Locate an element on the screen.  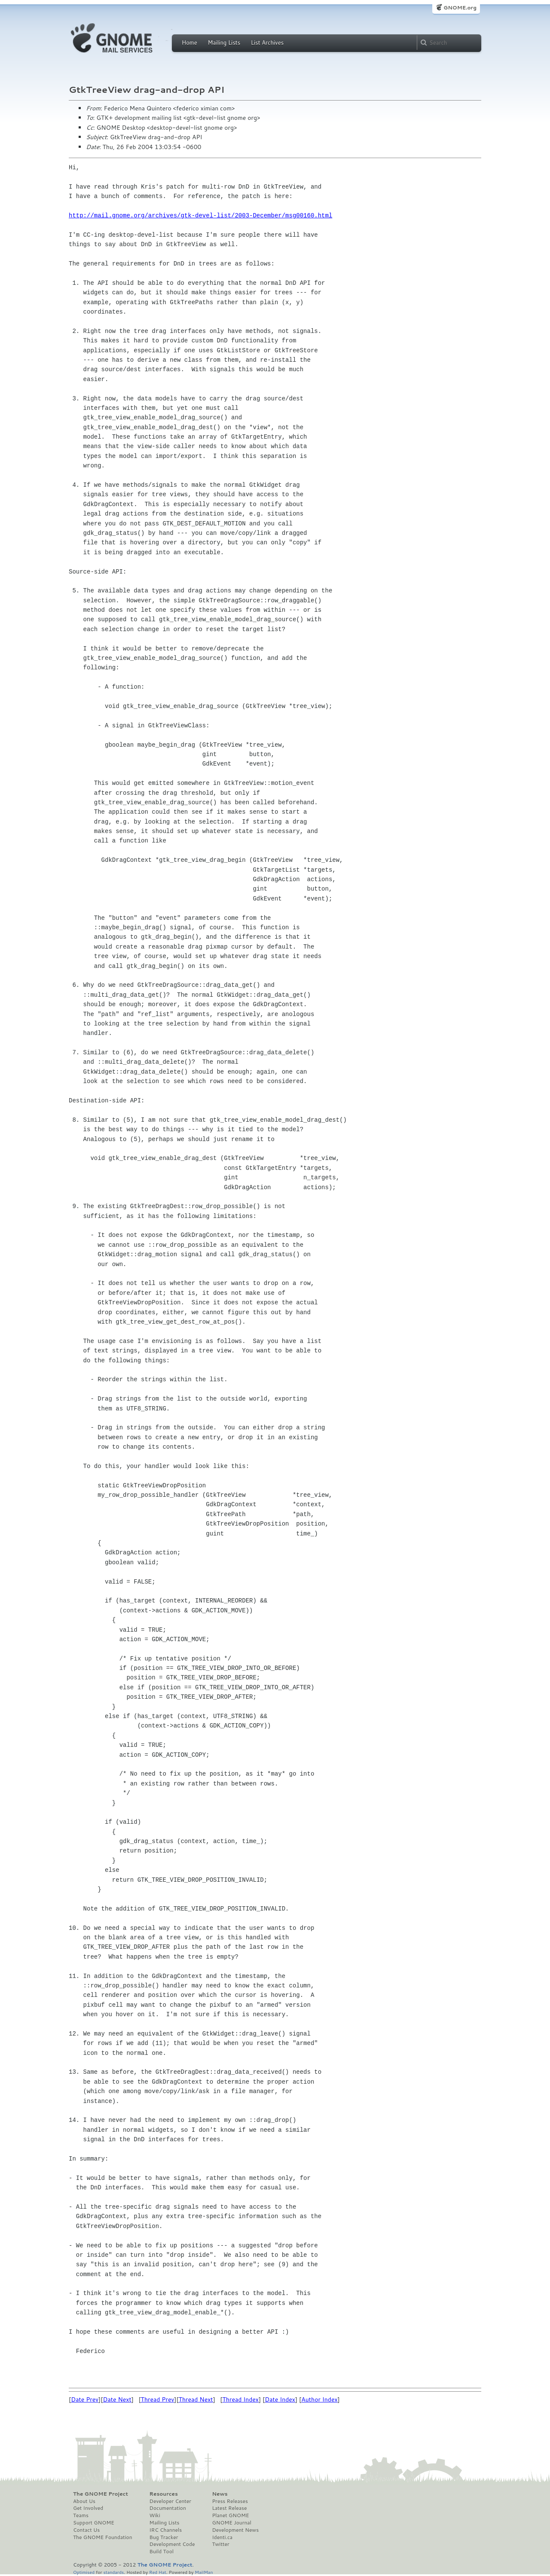
Contact Us is located at coordinates (86, 2530).